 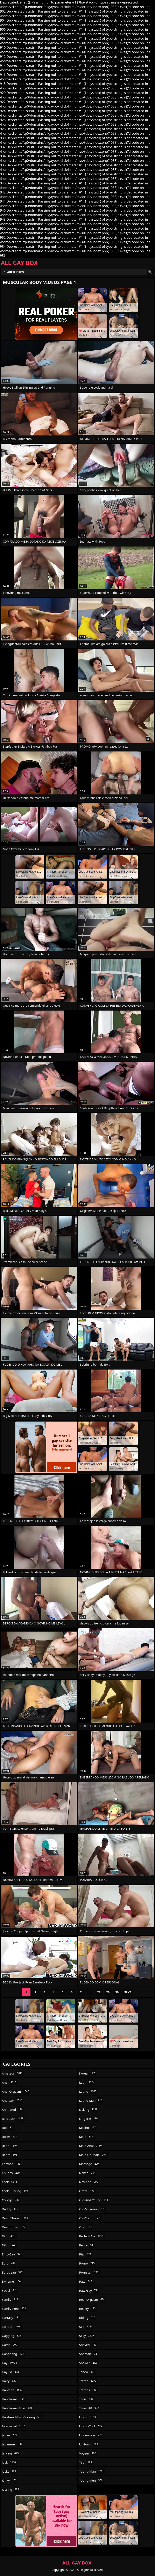 I want to click on porno, so click(x=87, y=2263).